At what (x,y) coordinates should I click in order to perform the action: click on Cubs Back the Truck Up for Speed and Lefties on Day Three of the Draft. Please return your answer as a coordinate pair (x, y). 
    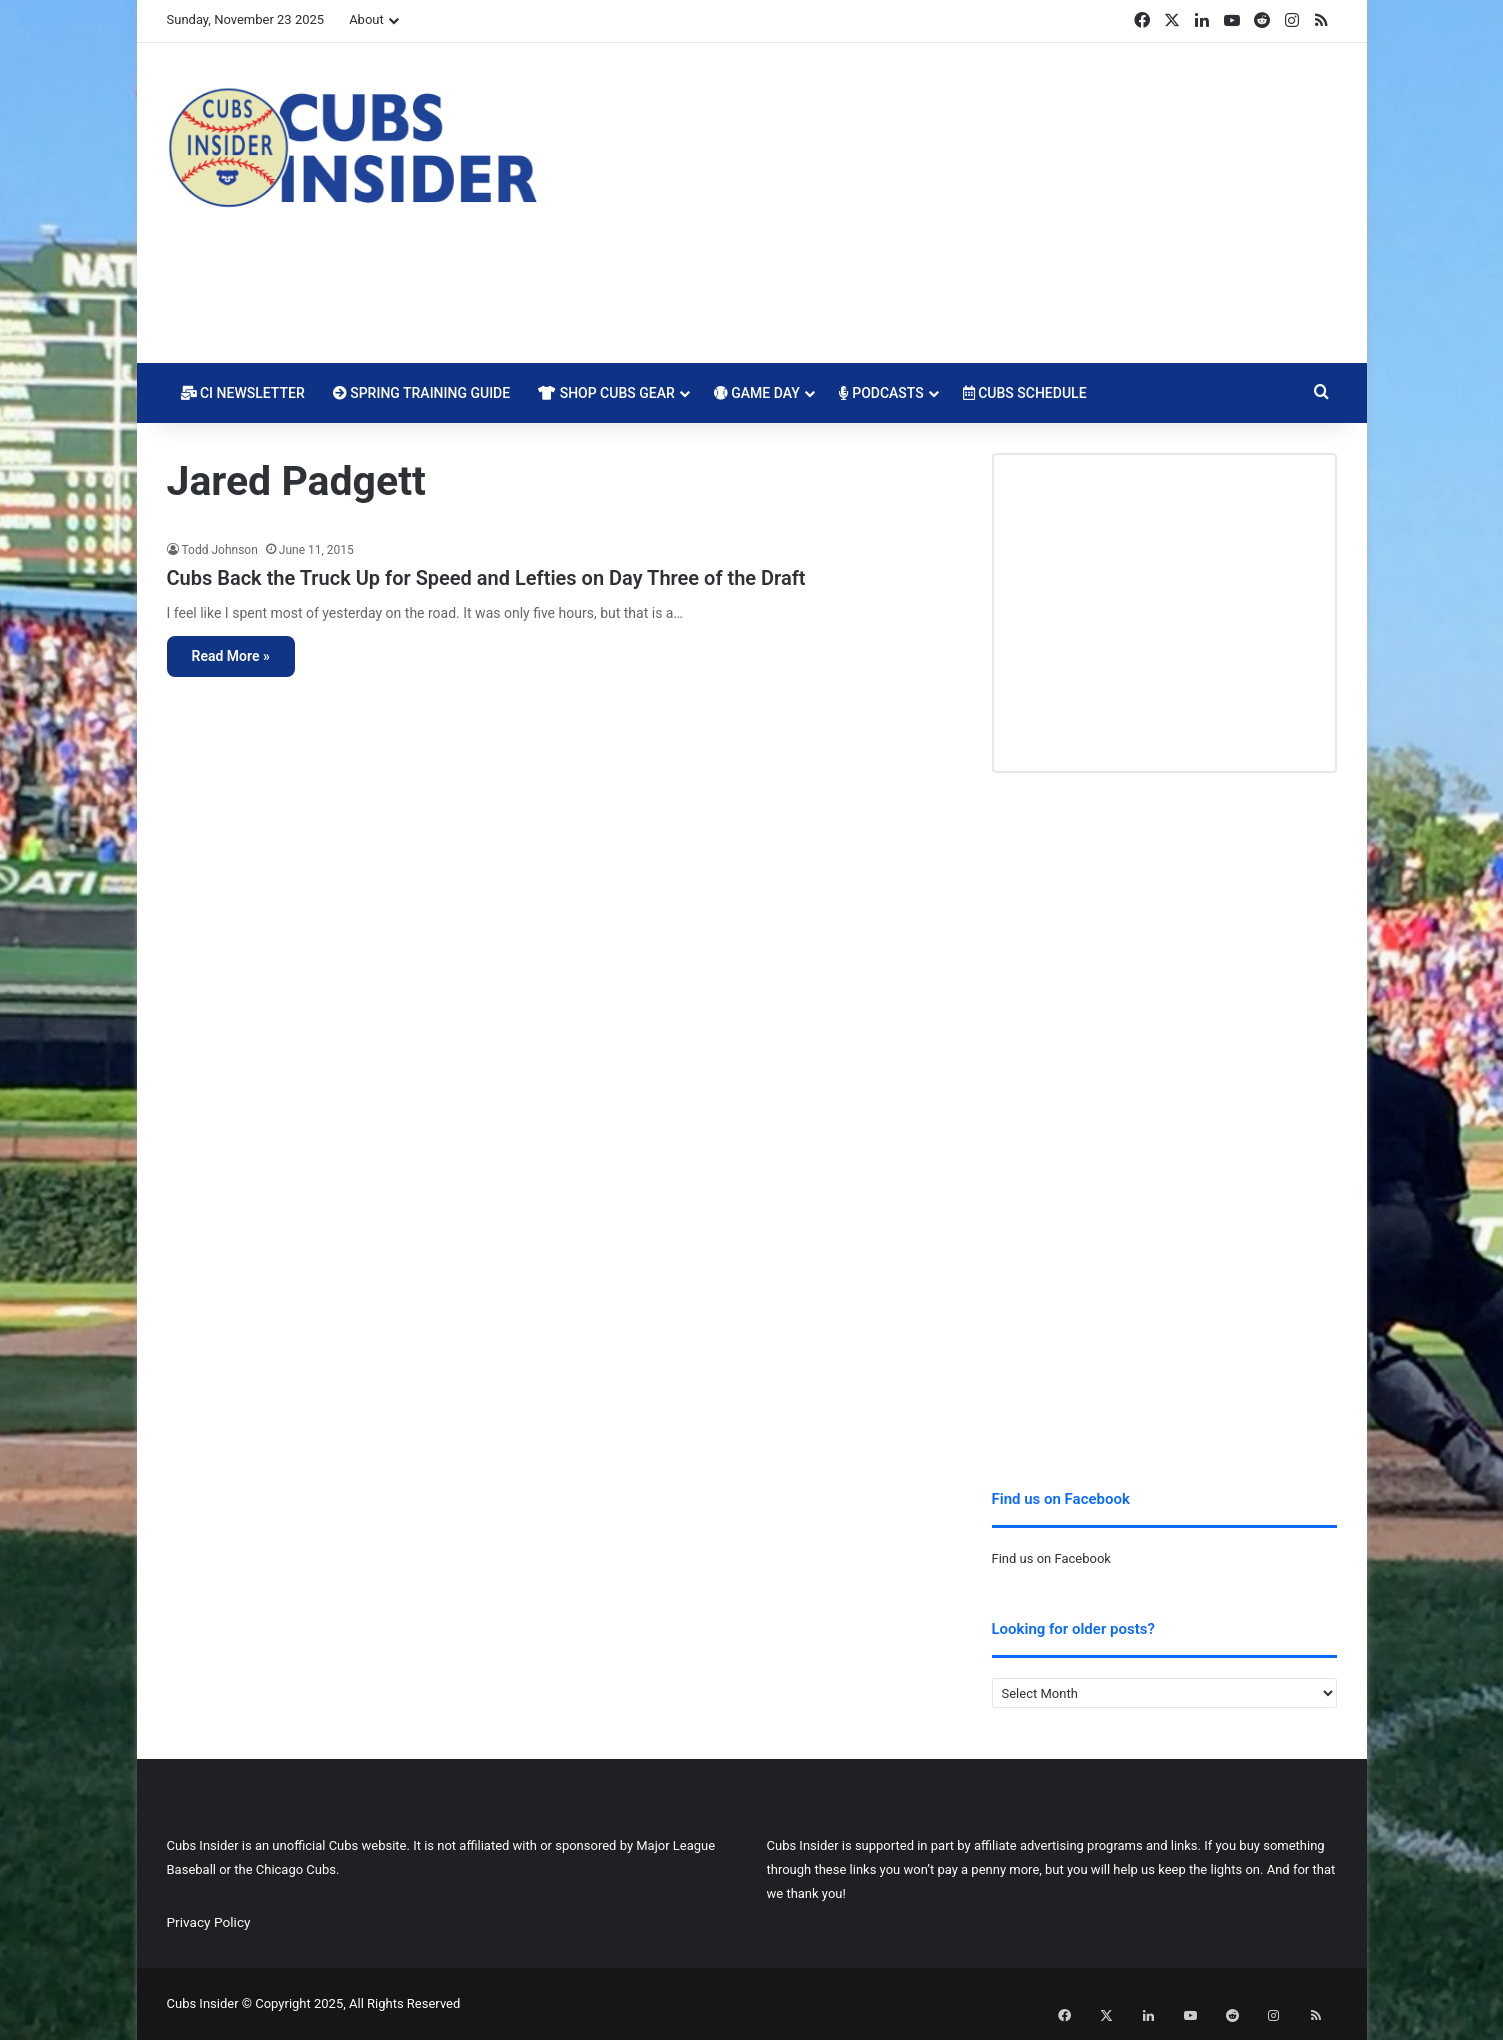
    Looking at the image, I should click on (486, 578).